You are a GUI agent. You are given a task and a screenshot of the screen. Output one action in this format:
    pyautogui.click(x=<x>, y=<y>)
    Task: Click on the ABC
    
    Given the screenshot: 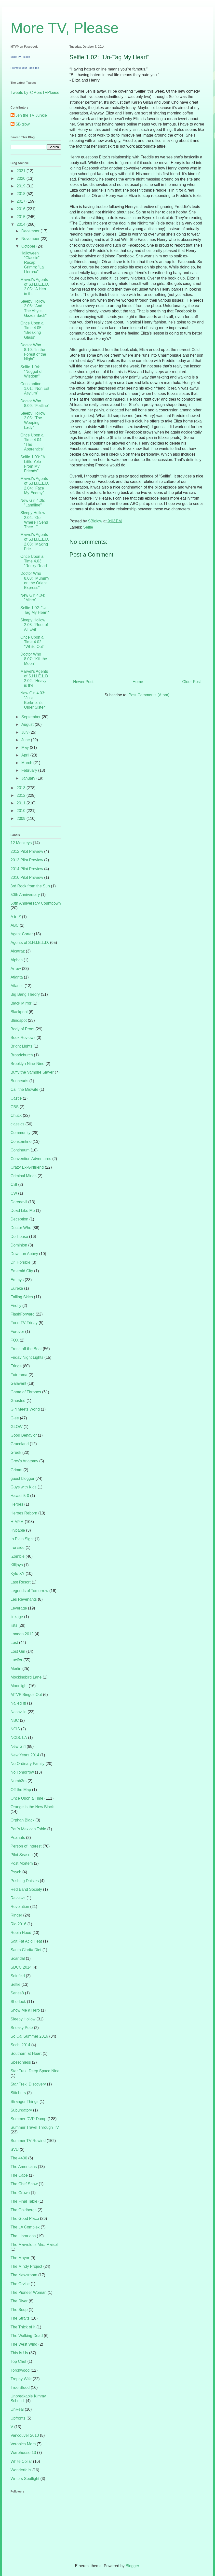 What is the action you would take?
    pyautogui.click(x=15, y=925)
    